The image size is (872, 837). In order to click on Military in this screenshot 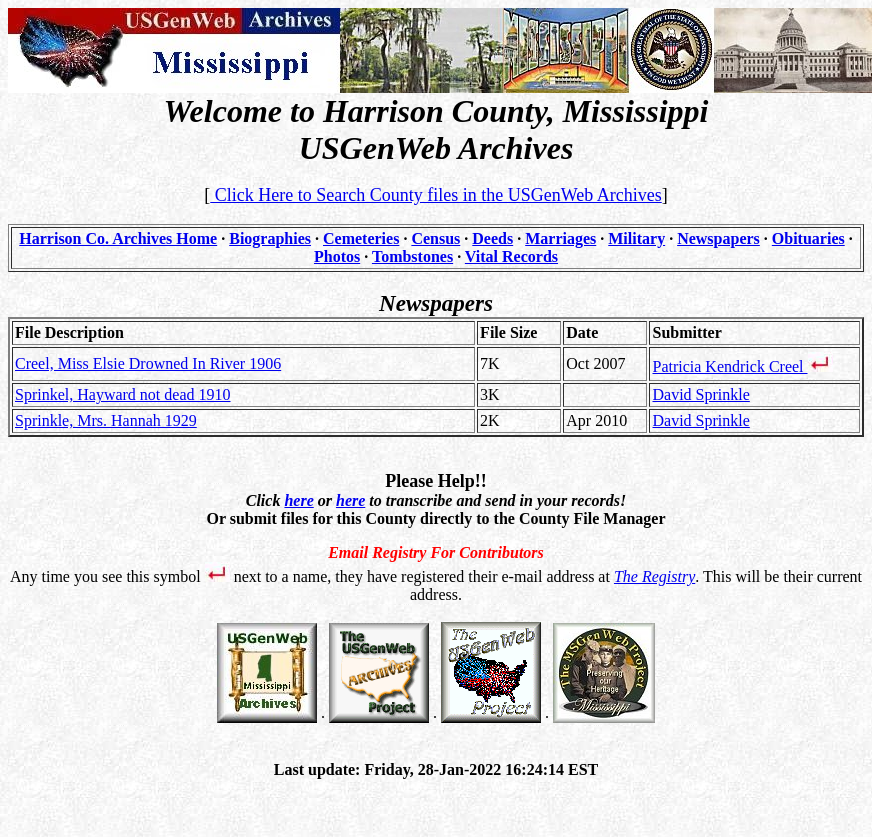, I will do `click(636, 238)`.